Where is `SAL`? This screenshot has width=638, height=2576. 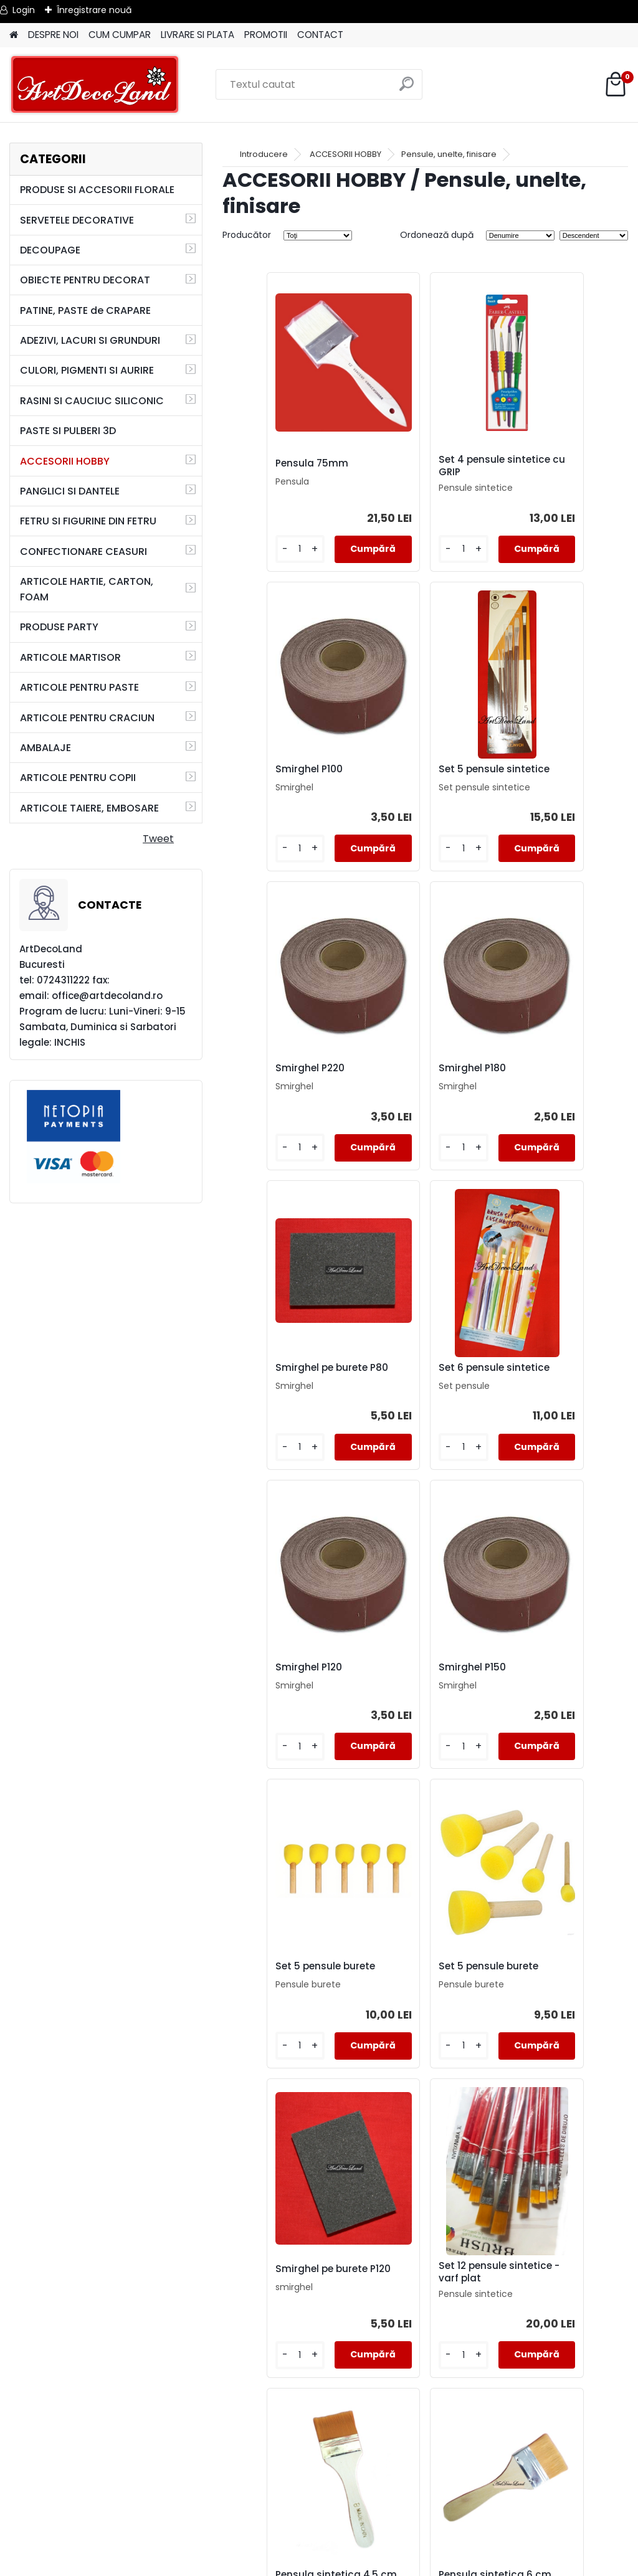 SAL is located at coordinates (319, 2529).